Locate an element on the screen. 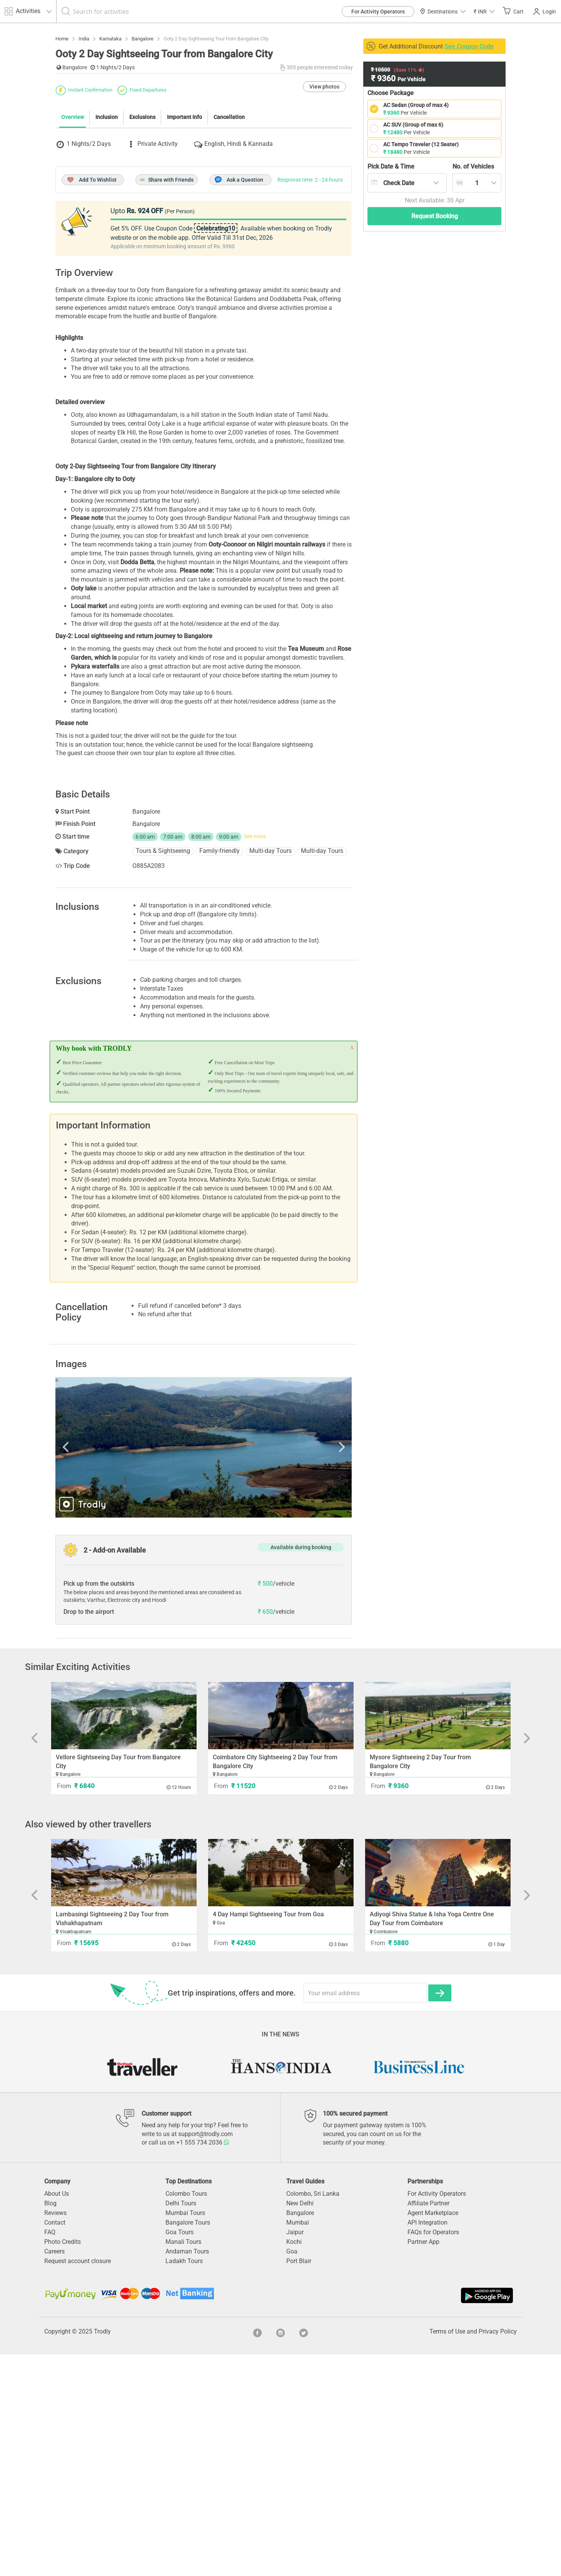  FAQ is located at coordinates (49, 2453).